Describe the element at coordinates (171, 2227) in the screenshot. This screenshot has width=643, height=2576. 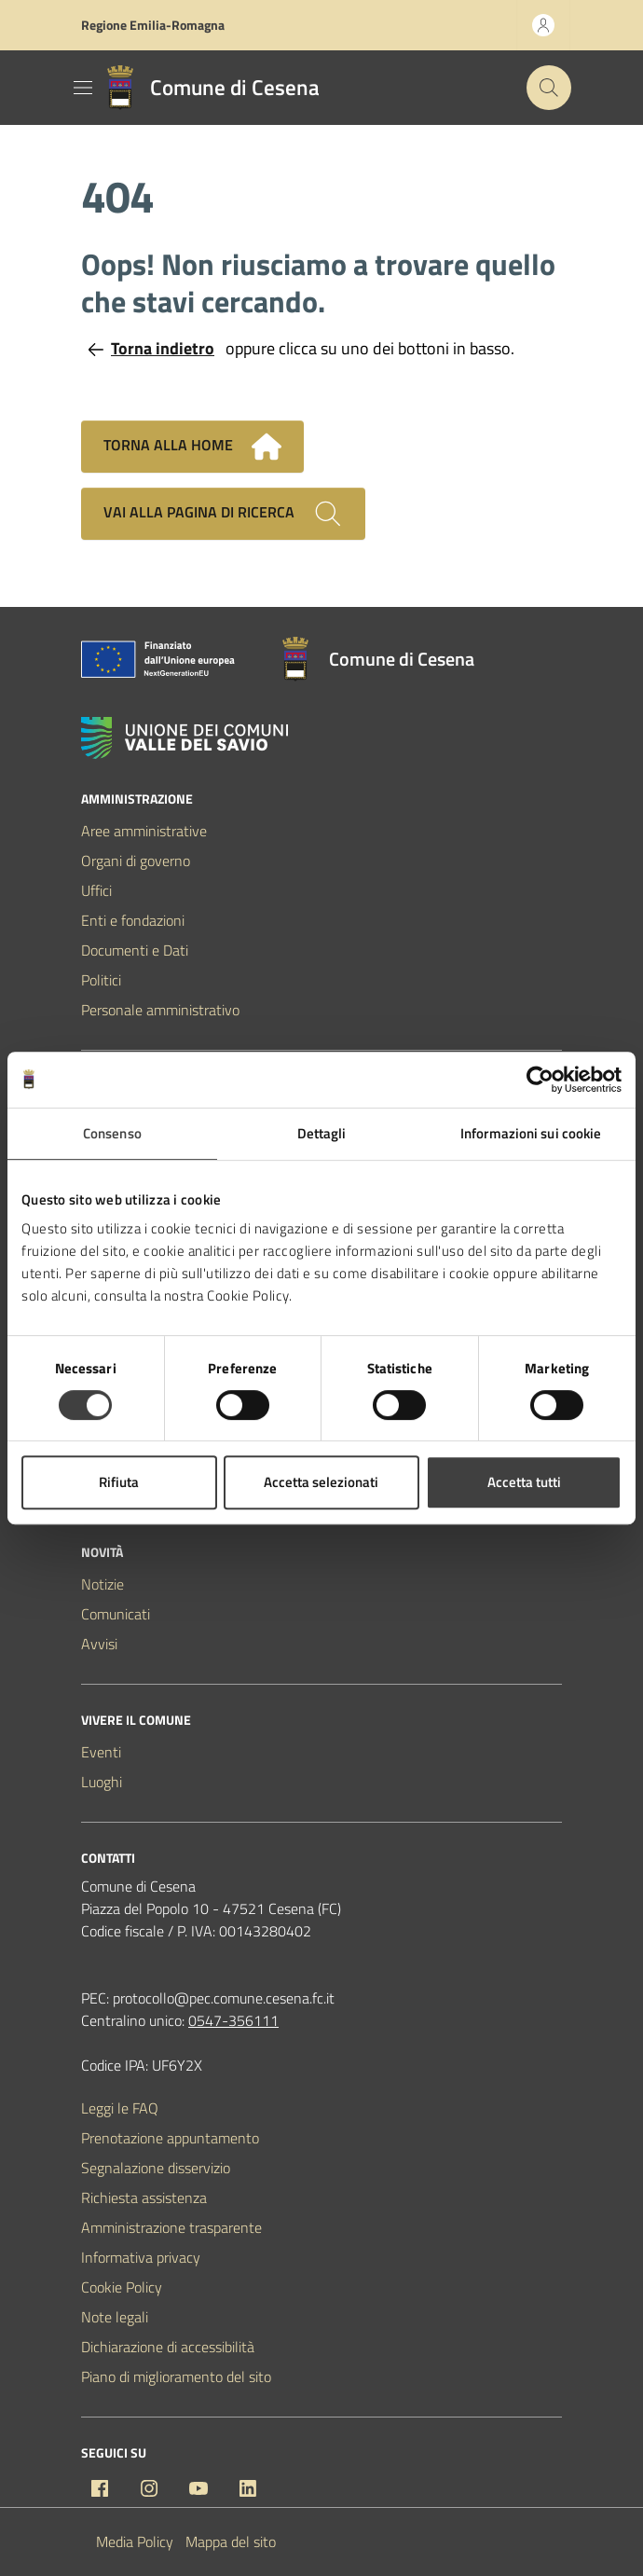
I see `Amministrazione trasparente` at that location.